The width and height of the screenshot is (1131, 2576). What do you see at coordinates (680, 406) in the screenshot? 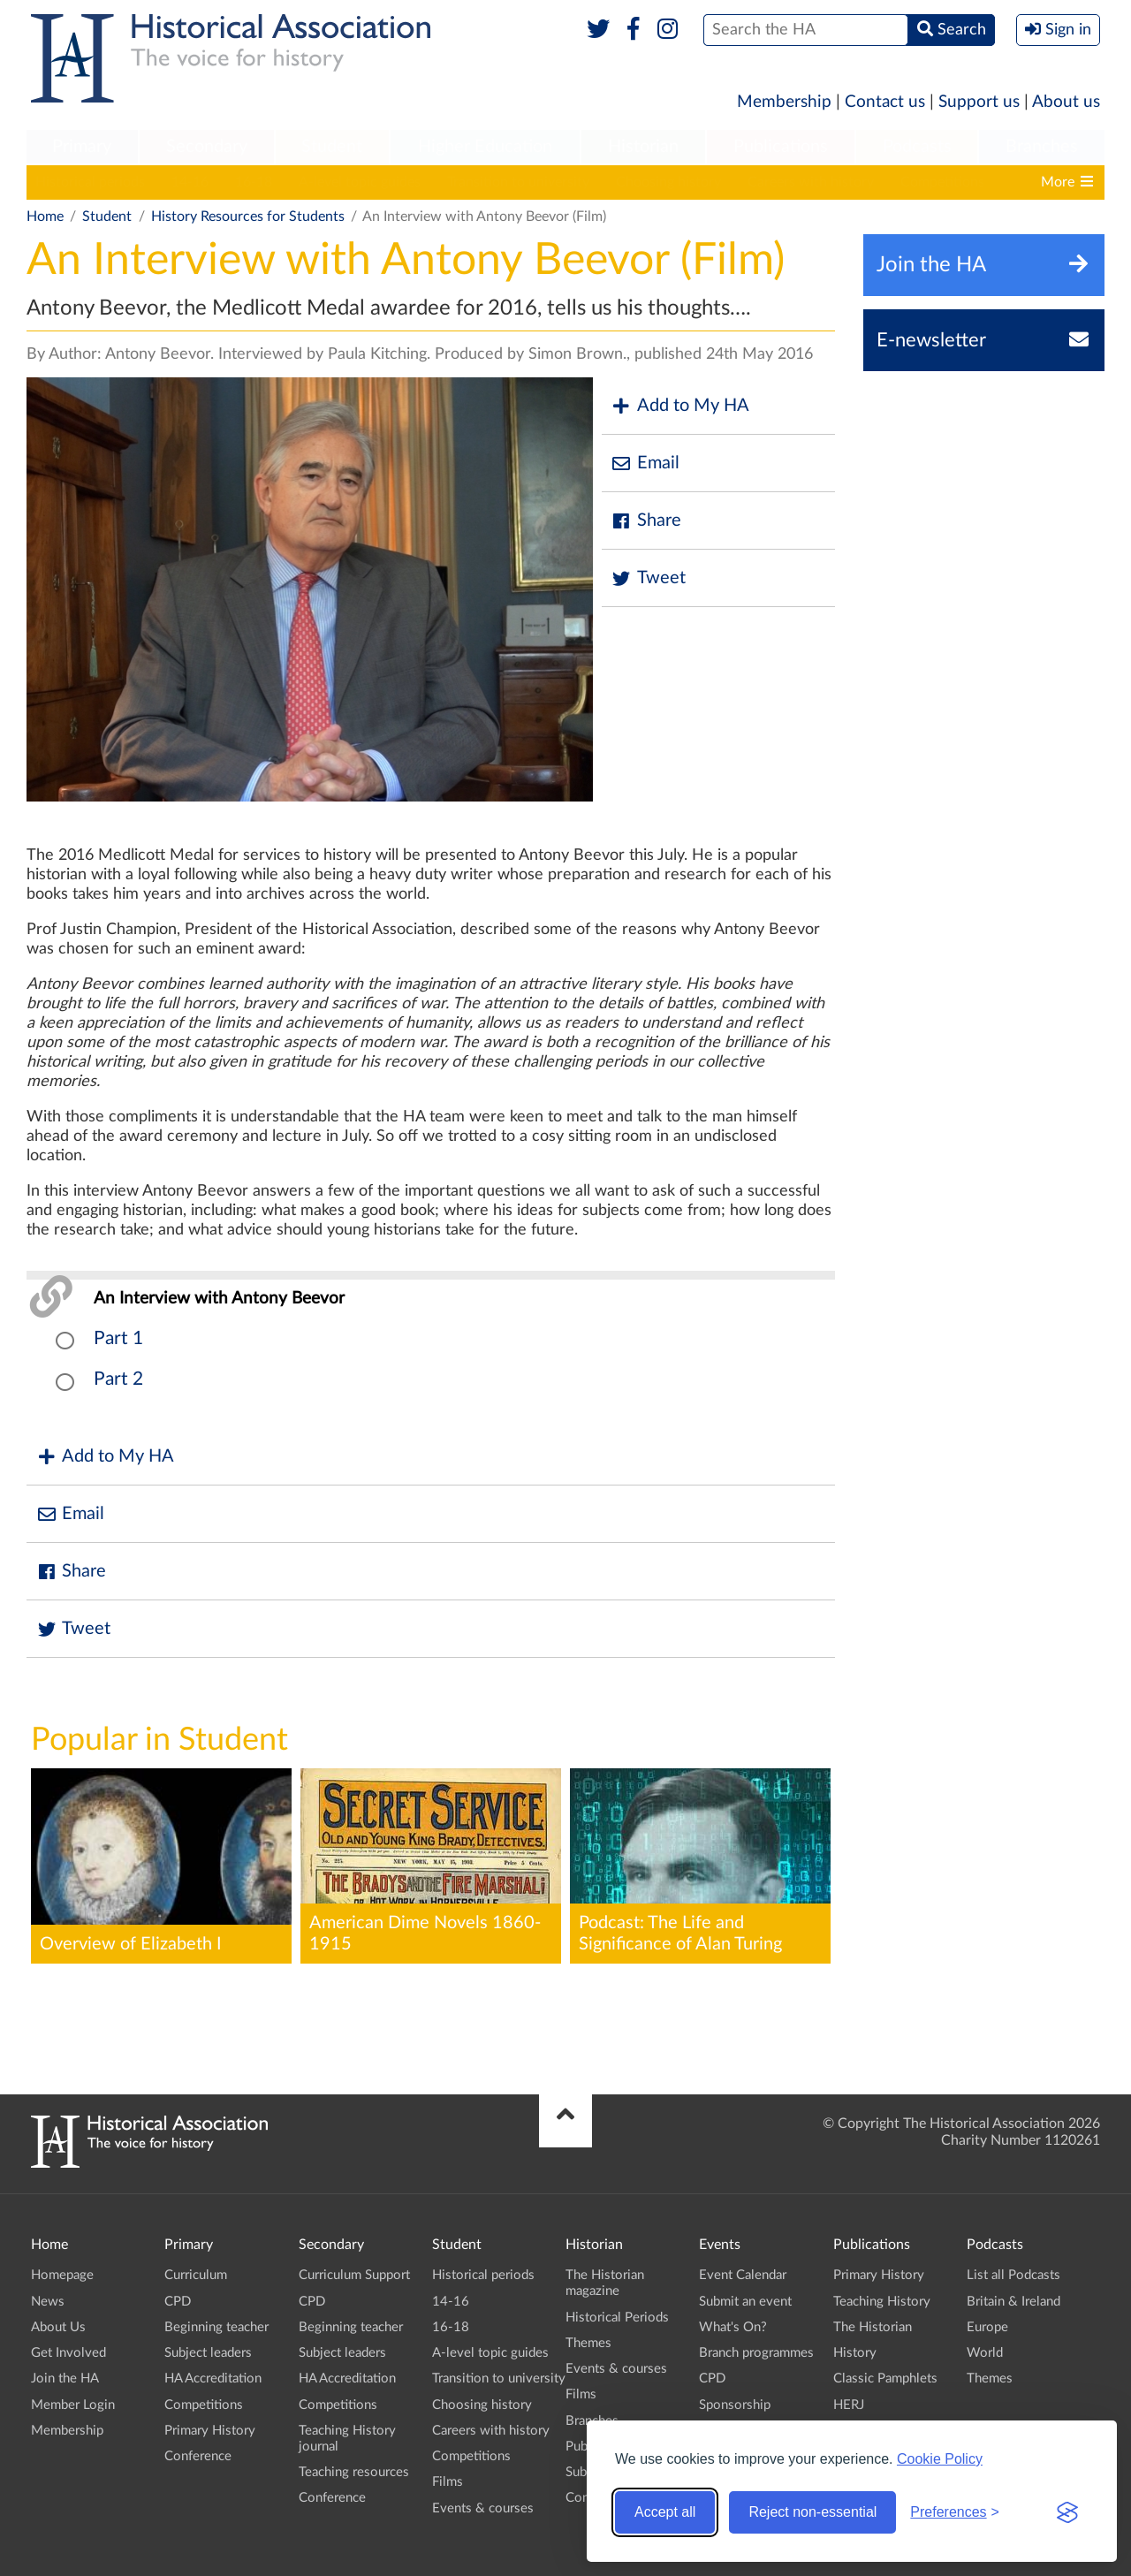
I see `Add to My HA` at bounding box center [680, 406].